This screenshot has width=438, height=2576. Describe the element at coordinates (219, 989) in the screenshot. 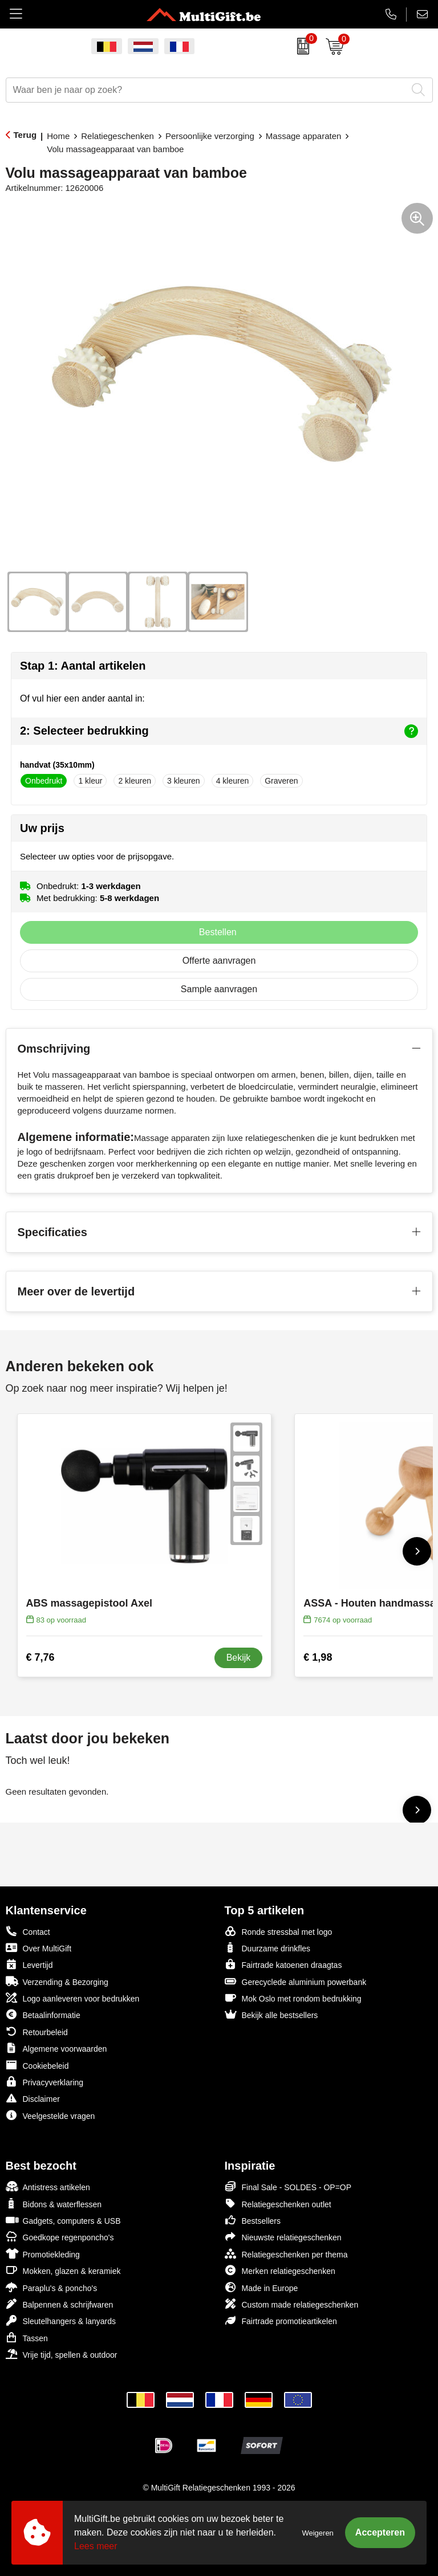

I see `Sample aanvragen` at that location.